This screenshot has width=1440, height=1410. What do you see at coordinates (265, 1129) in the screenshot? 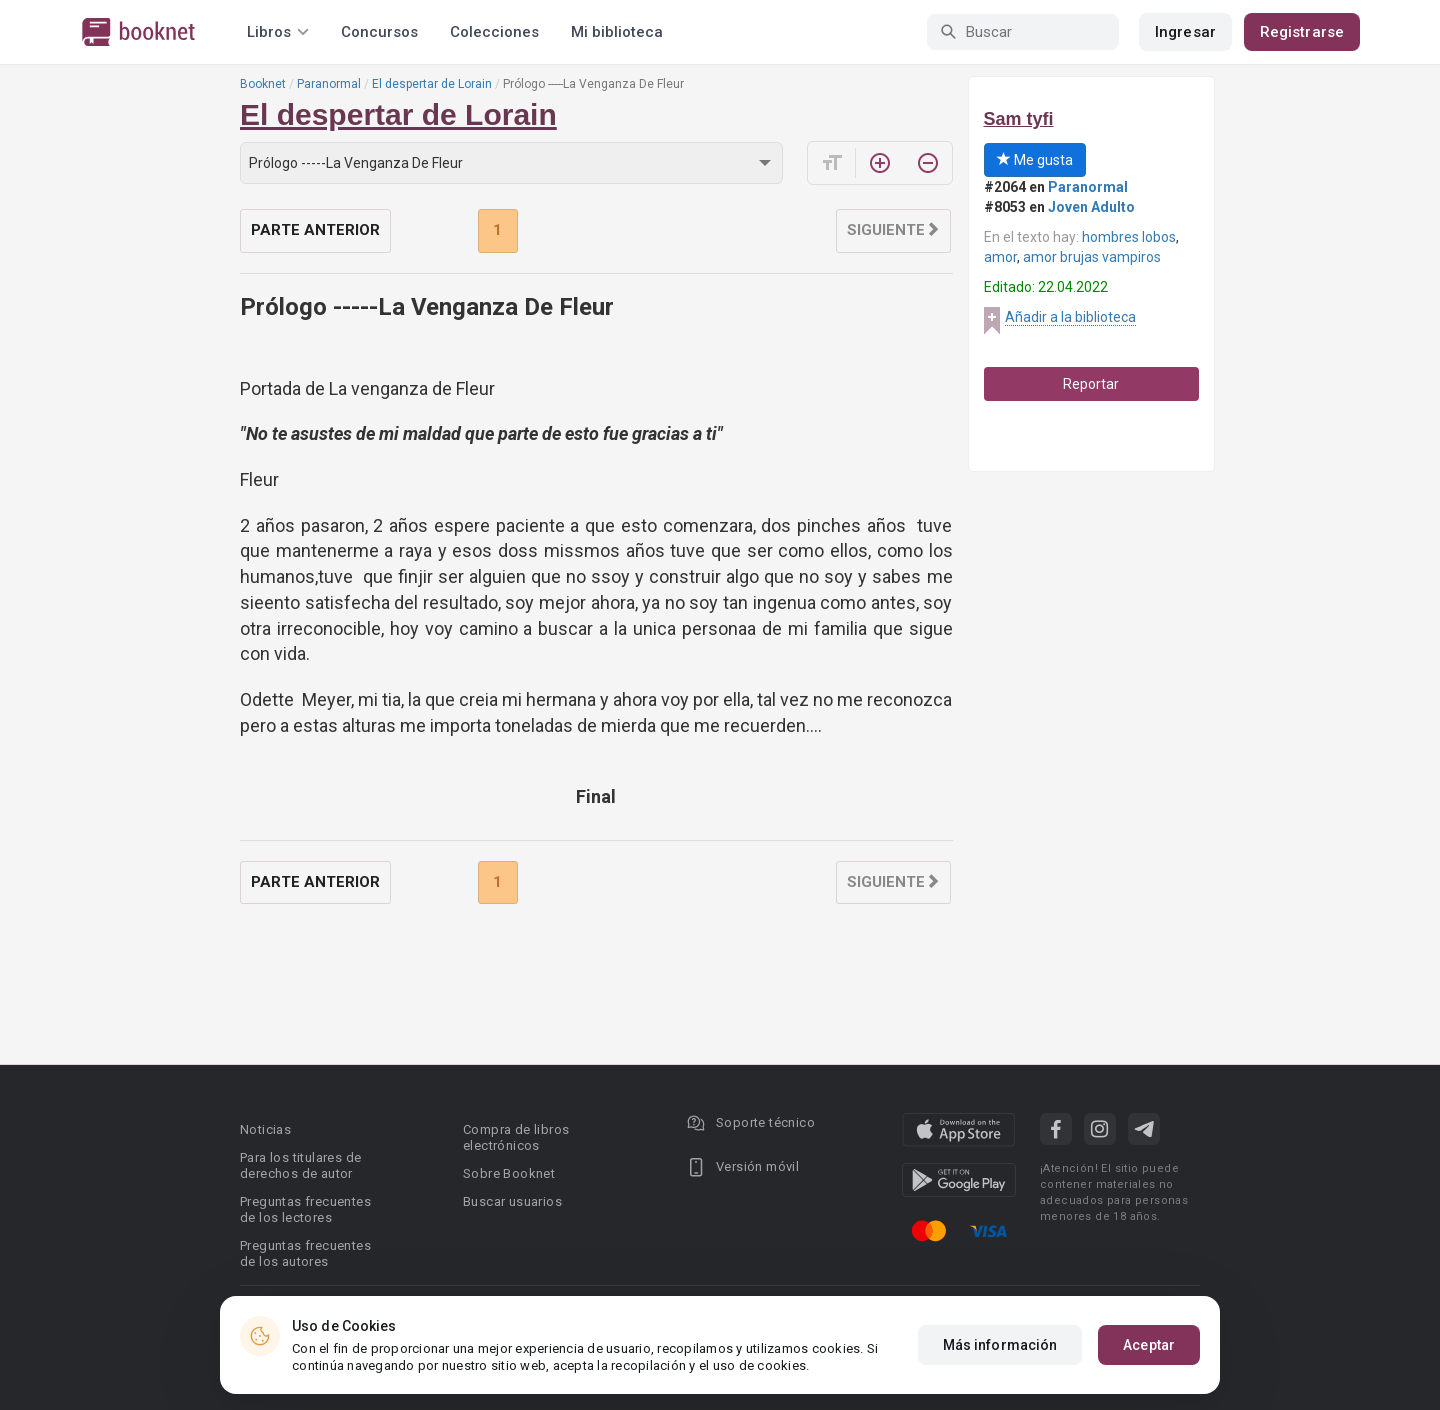
I see `Noticias` at bounding box center [265, 1129].